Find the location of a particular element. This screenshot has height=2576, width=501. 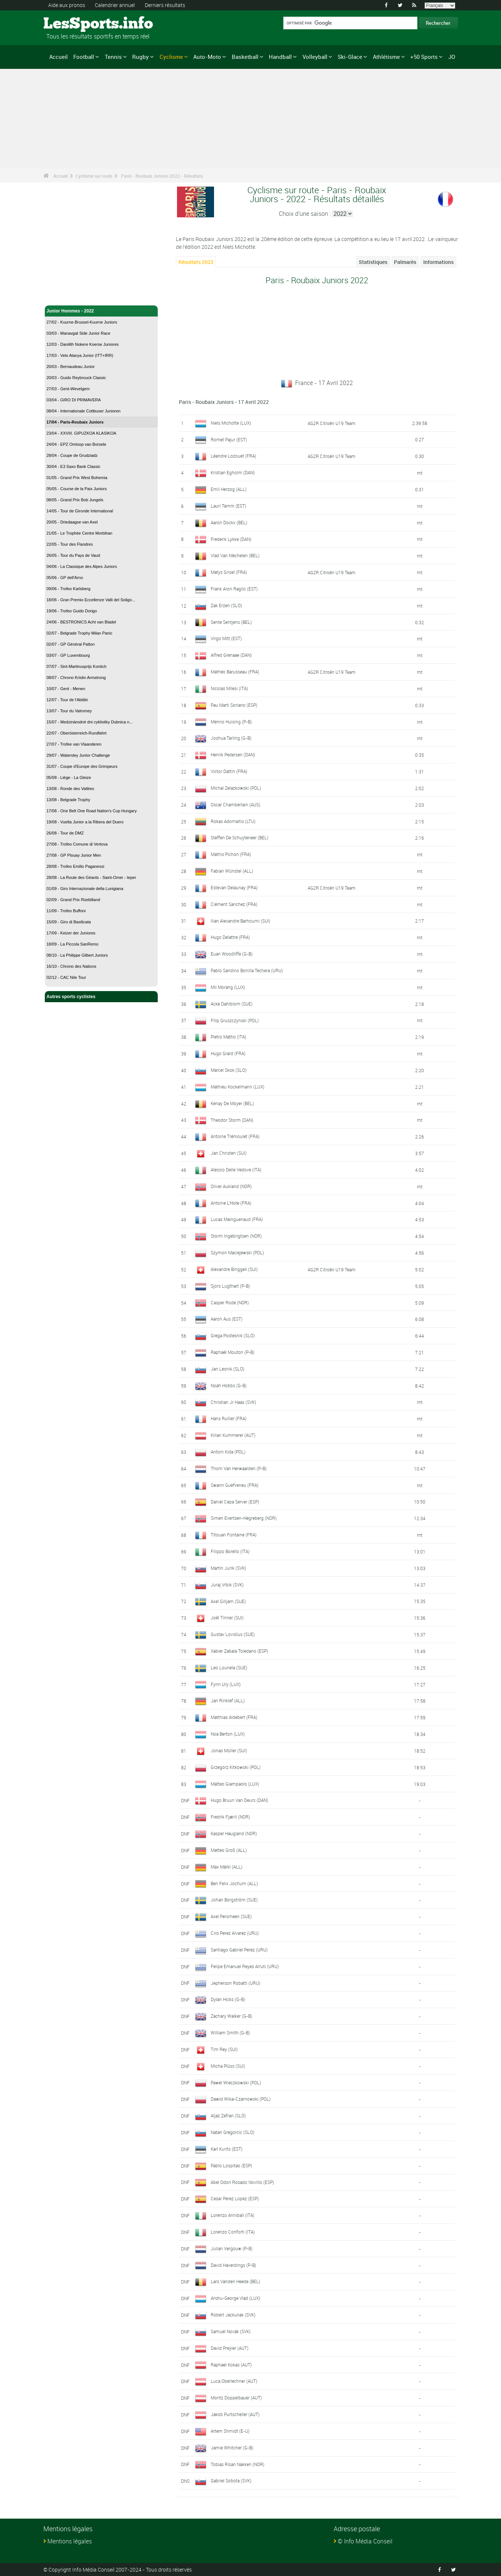

Lauri Tamm (EST) is located at coordinates (228, 506).